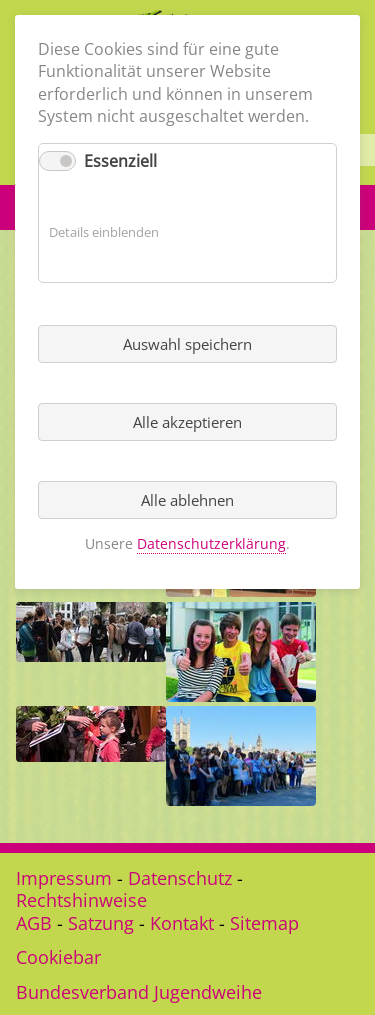 The width and height of the screenshot is (375, 1015). What do you see at coordinates (34, 923) in the screenshot?
I see `AGB` at bounding box center [34, 923].